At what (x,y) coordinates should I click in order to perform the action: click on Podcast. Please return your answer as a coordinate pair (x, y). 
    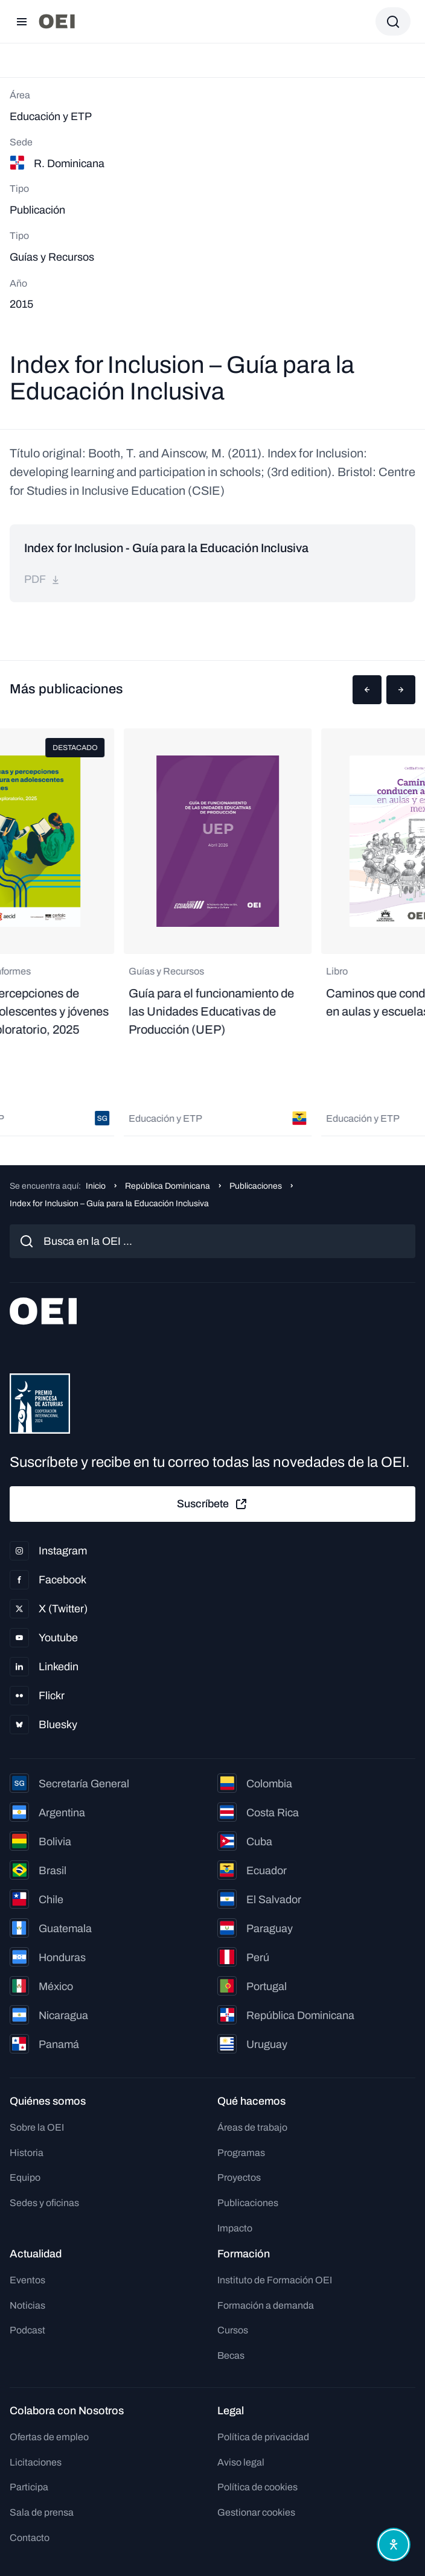
    Looking at the image, I should click on (27, 2330).